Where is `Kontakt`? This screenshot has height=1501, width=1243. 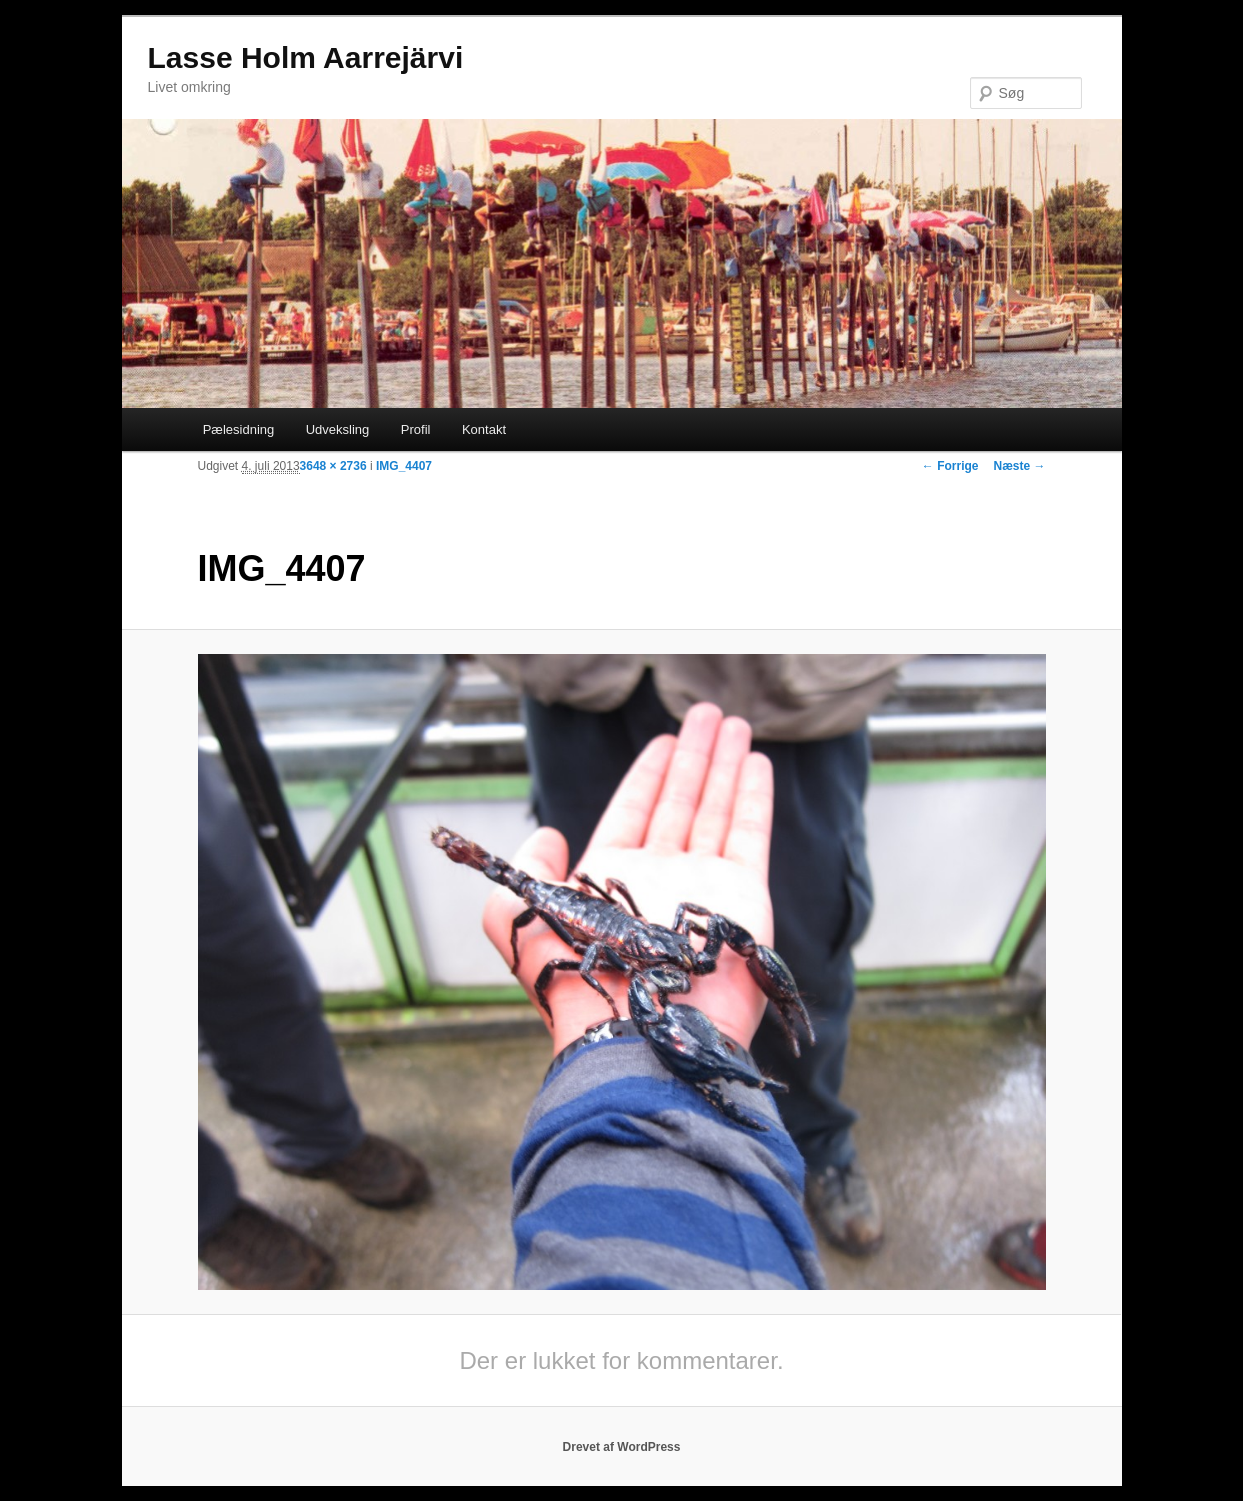
Kontakt is located at coordinates (484, 429).